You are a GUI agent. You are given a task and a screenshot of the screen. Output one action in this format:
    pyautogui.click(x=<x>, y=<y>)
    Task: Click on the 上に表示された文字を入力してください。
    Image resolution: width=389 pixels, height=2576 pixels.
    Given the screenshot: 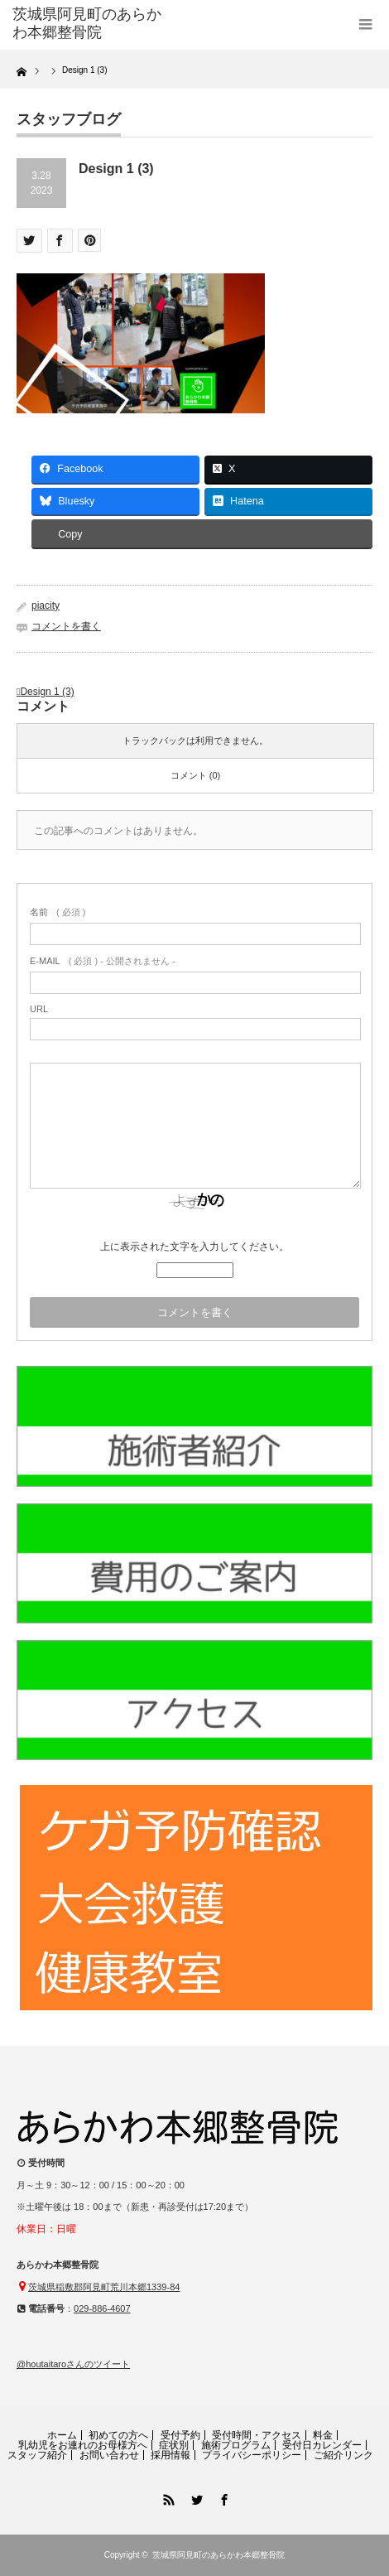 What is the action you would take?
    pyautogui.click(x=194, y=1246)
    